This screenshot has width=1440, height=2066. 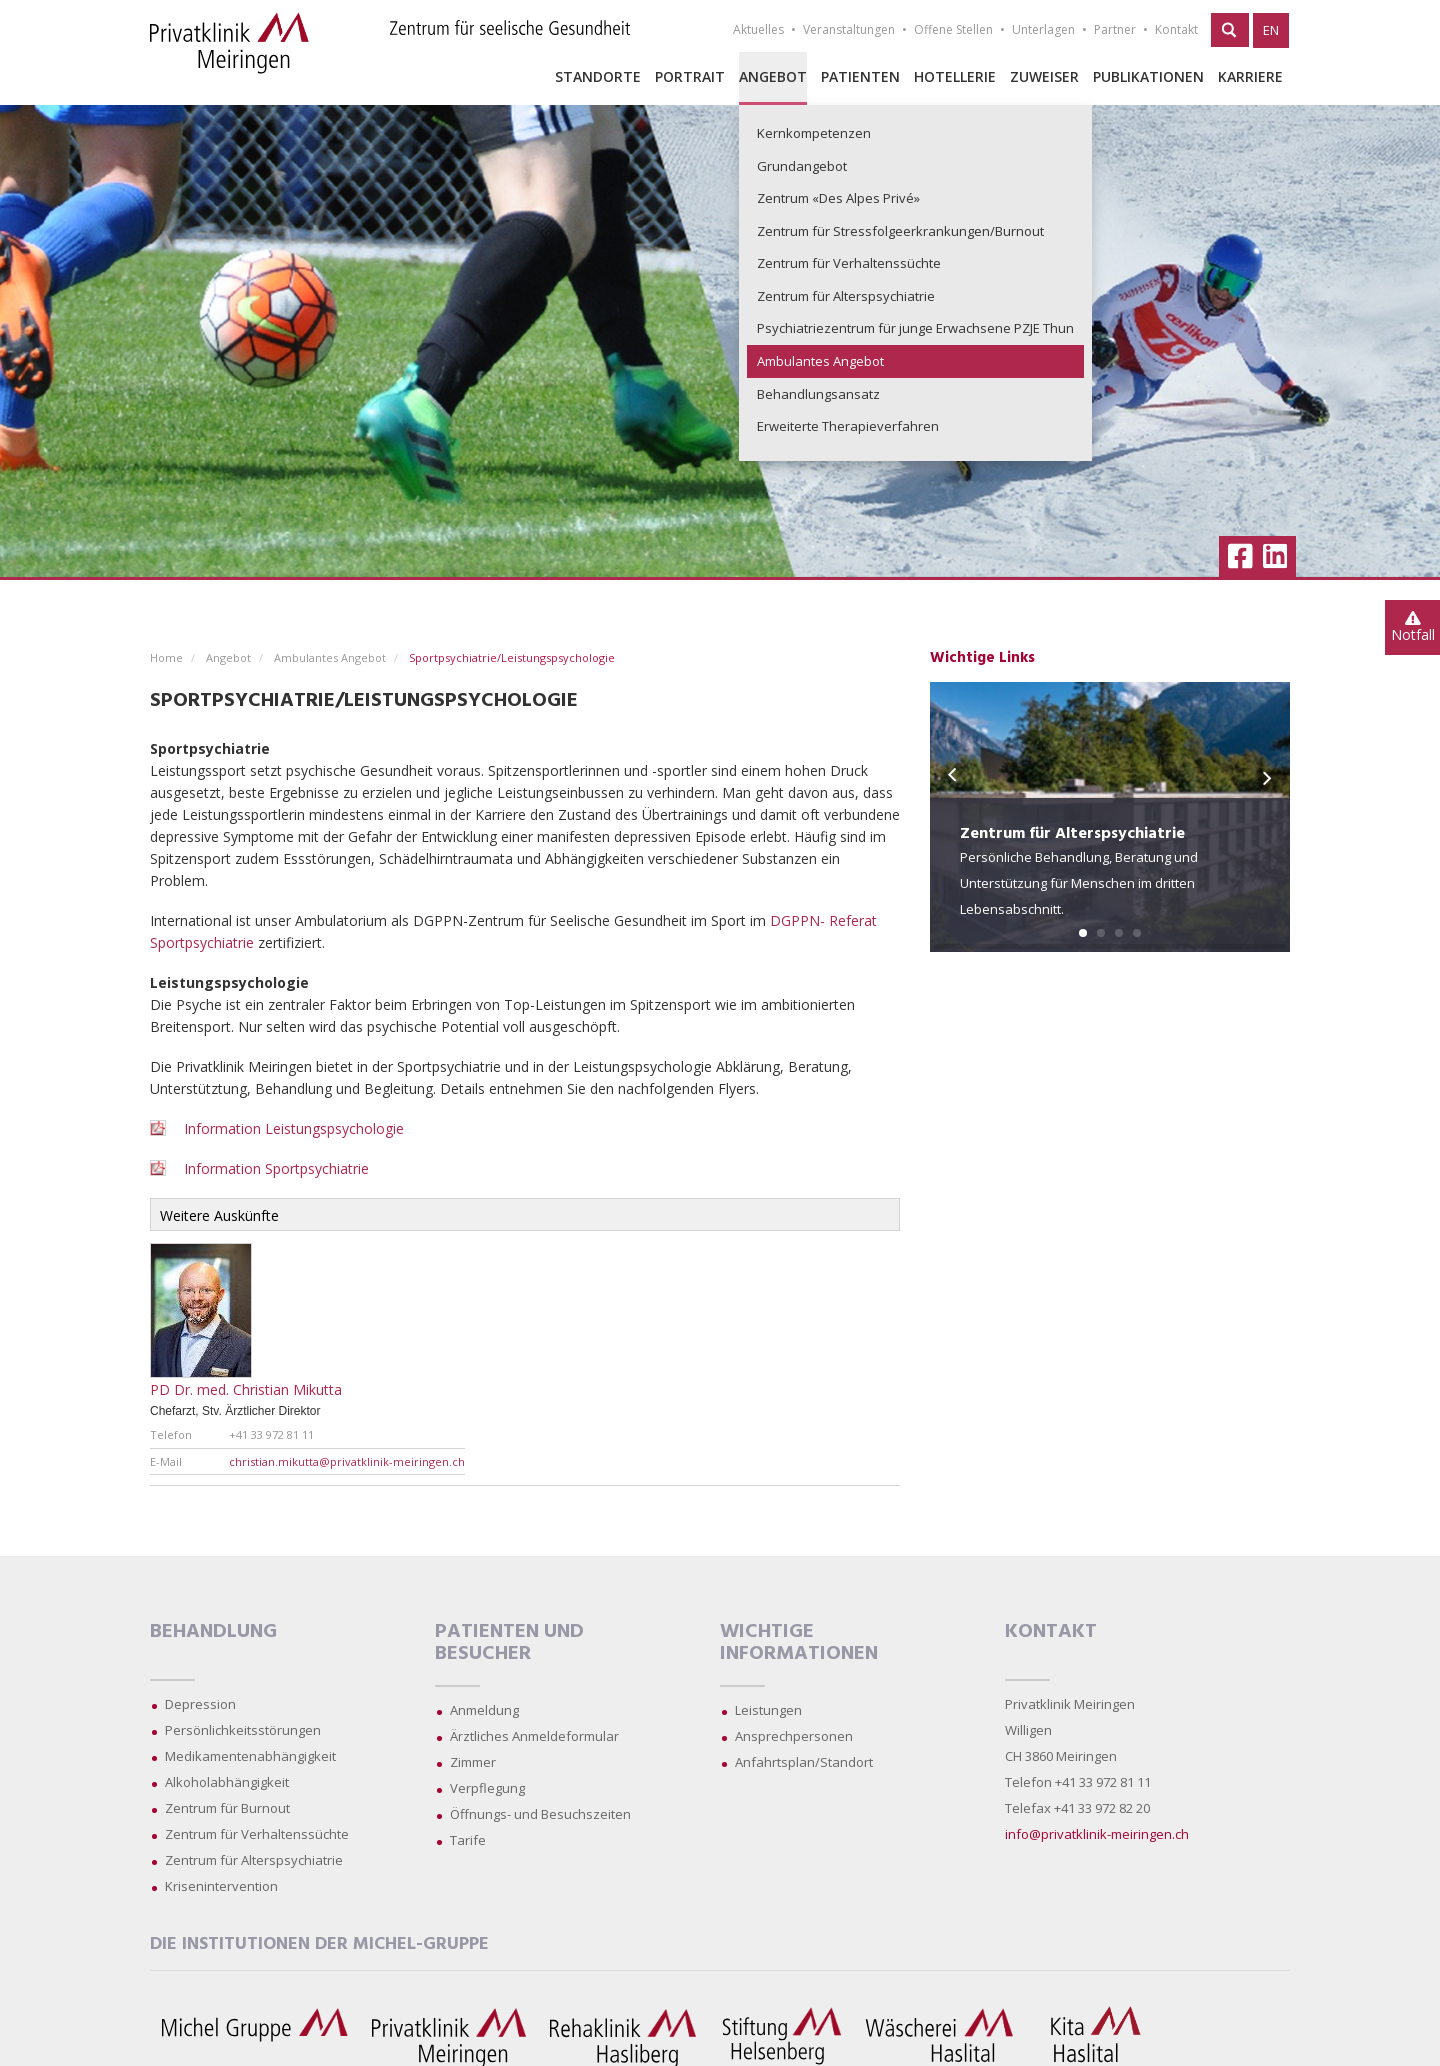 I want to click on Patienten, so click(x=860, y=76).